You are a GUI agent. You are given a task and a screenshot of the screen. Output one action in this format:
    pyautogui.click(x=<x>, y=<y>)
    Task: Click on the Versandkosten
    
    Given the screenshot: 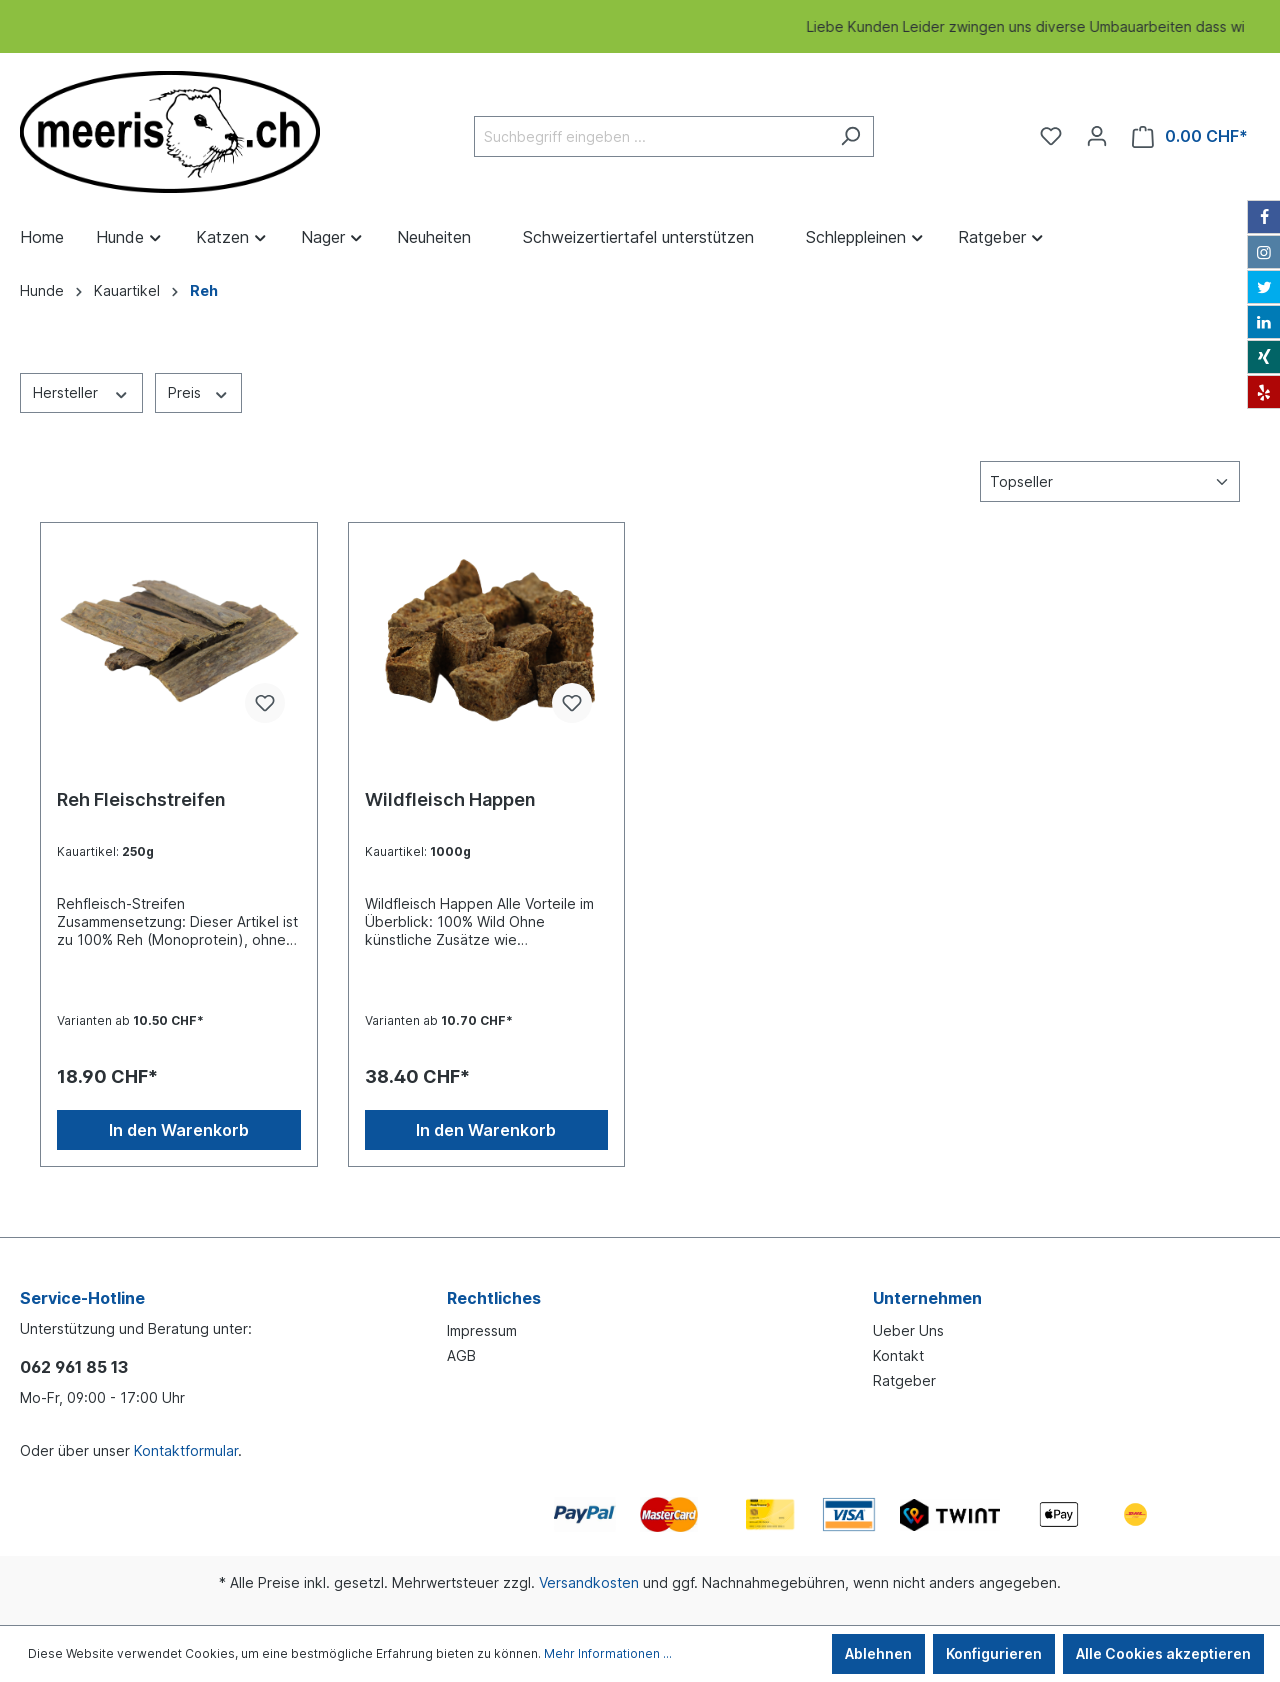 What is the action you would take?
    pyautogui.click(x=589, y=1582)
    